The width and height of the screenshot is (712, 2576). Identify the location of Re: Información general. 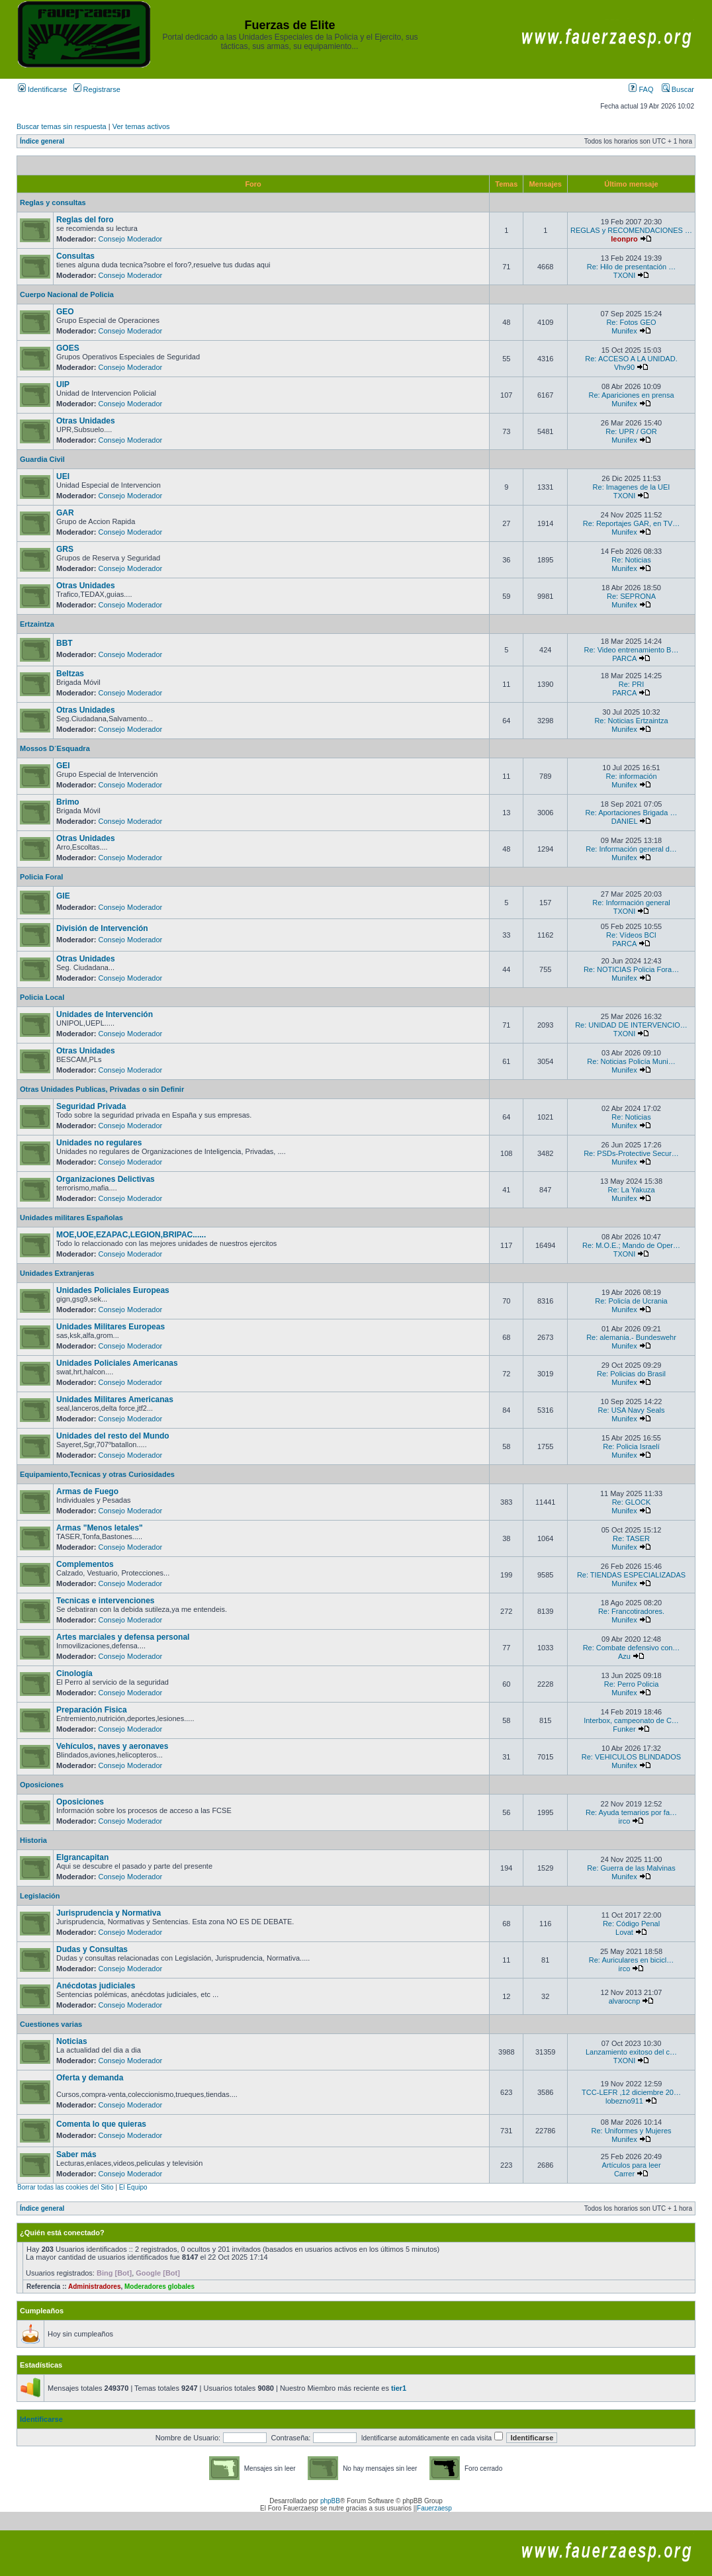
(631, 903).